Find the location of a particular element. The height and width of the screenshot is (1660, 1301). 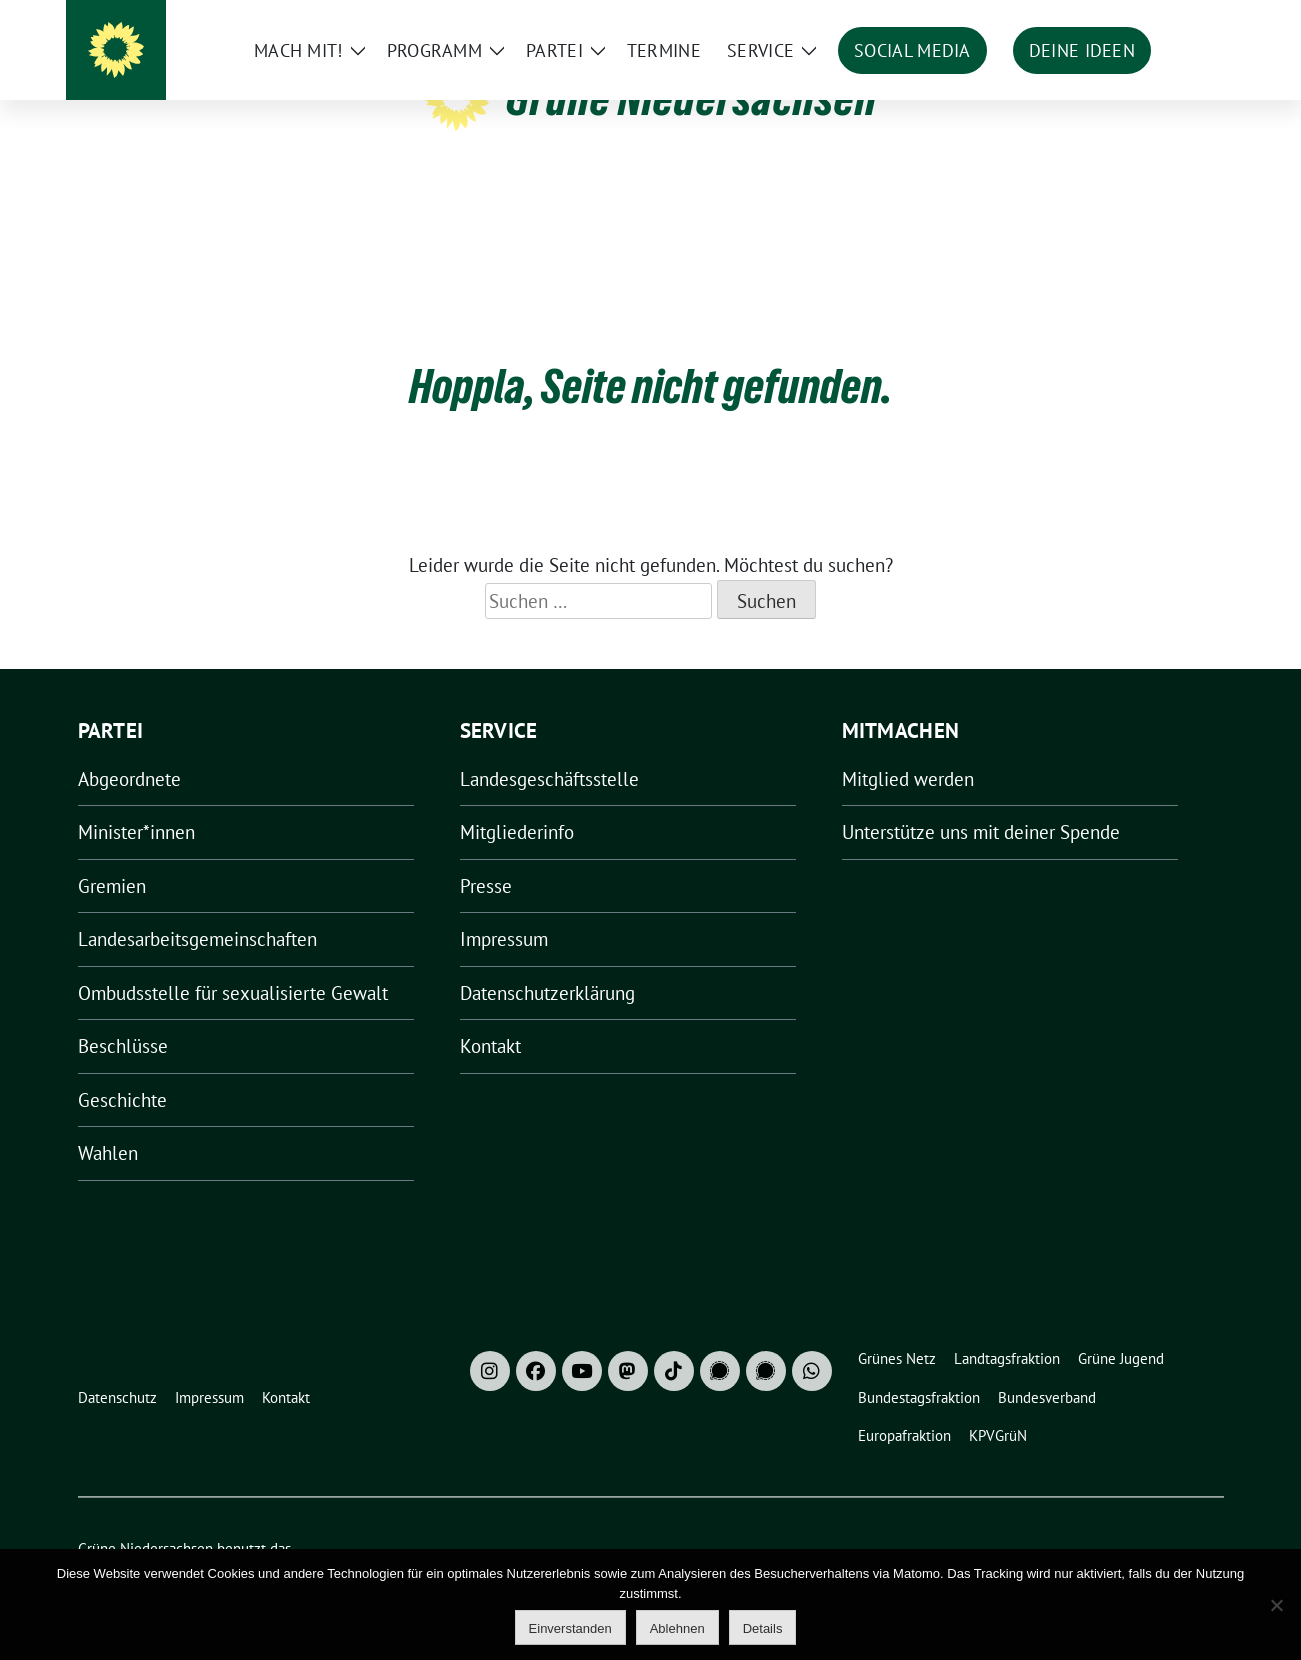

Landesarbeitsgemeinschaften is located at coordinates (197, 908).